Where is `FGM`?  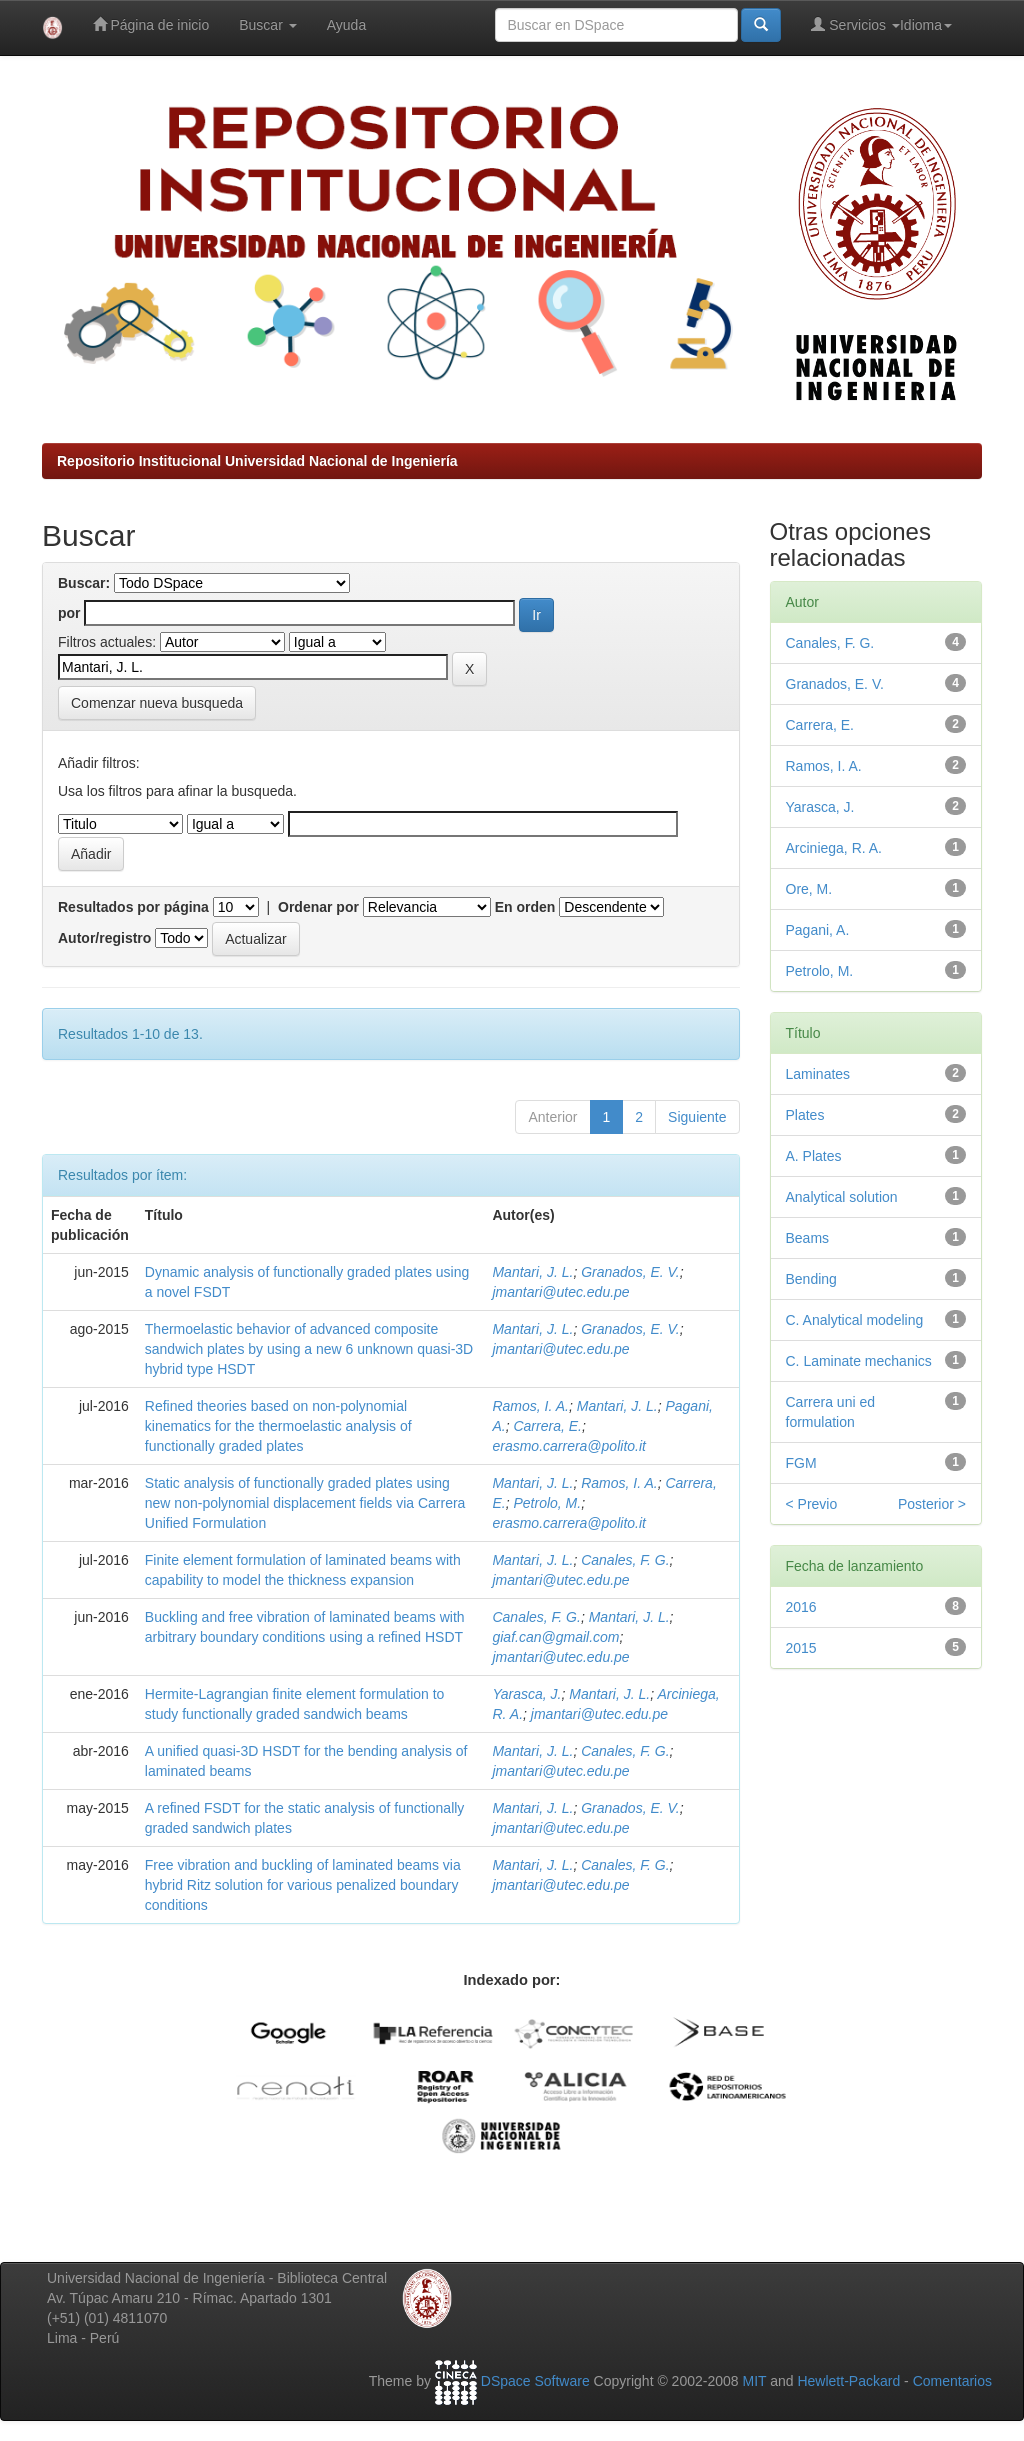
FGM is located at coordinates (801, 1463).